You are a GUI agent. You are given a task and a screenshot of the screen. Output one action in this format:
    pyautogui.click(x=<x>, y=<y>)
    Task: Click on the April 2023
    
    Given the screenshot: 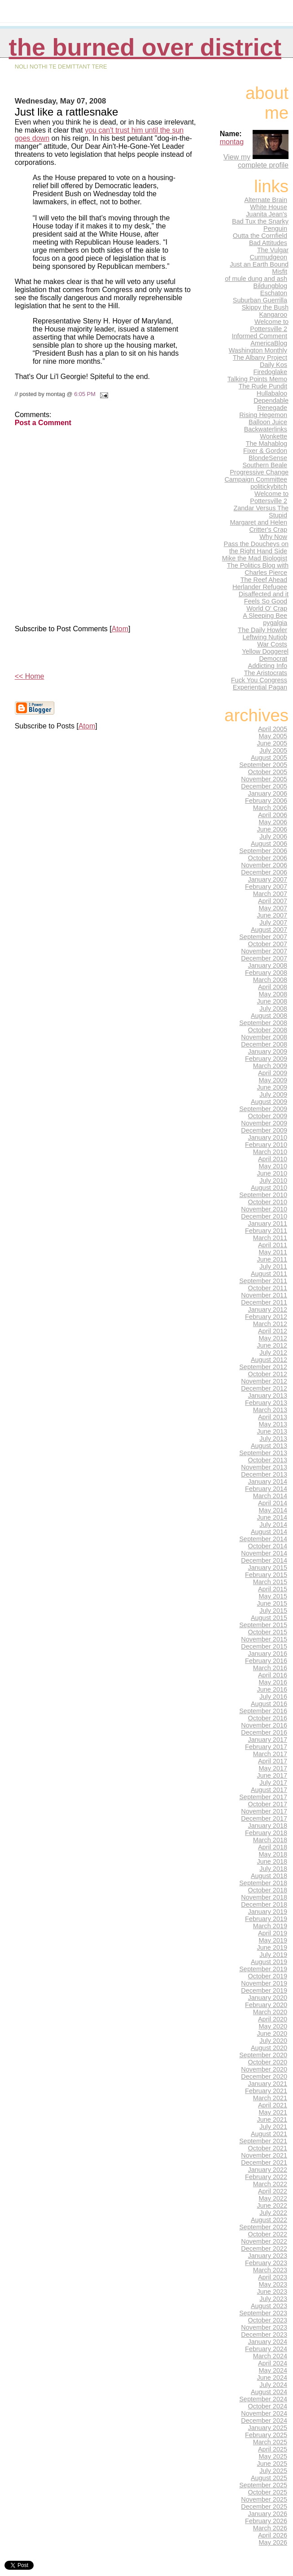 What is the action you would take?
    pyautogui.click(x=272, y=2277)
    